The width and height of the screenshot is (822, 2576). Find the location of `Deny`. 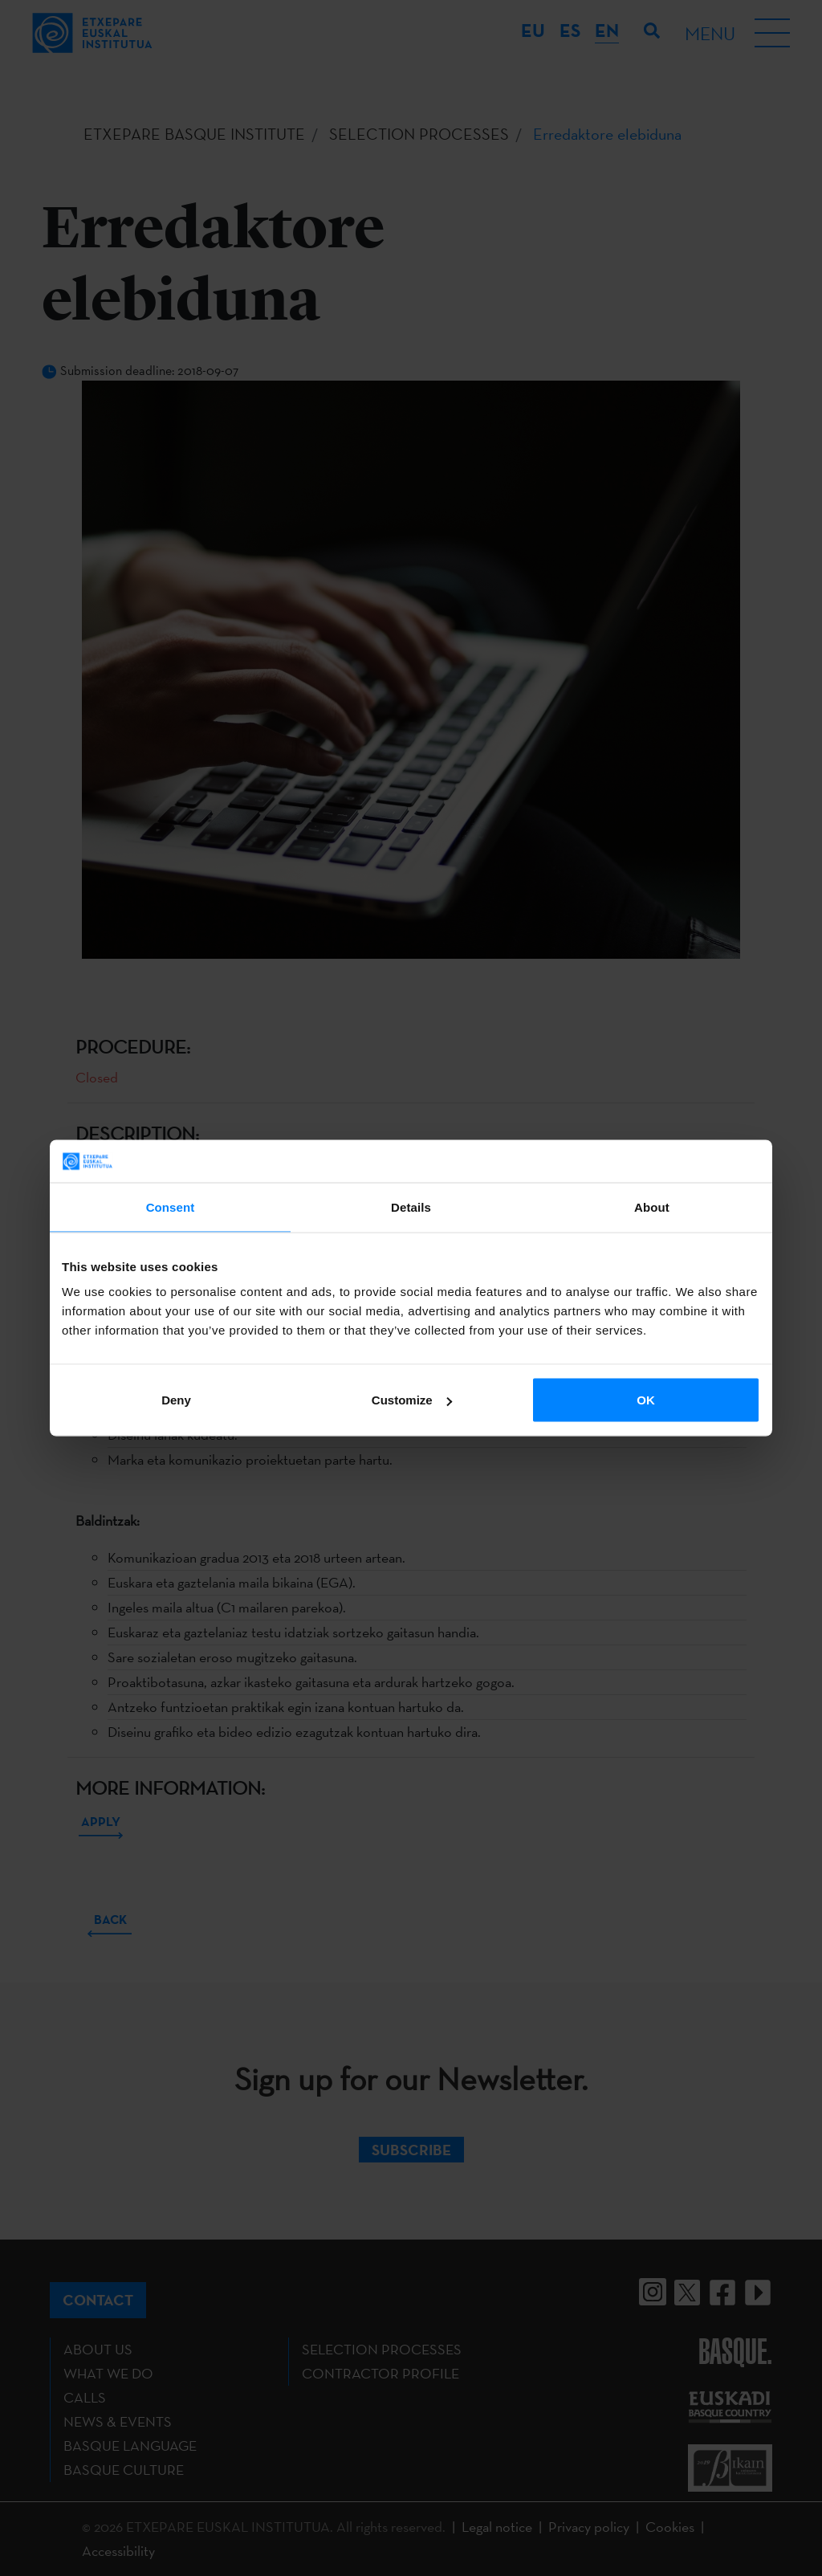

Deny is located at coordinates (176, 1400).